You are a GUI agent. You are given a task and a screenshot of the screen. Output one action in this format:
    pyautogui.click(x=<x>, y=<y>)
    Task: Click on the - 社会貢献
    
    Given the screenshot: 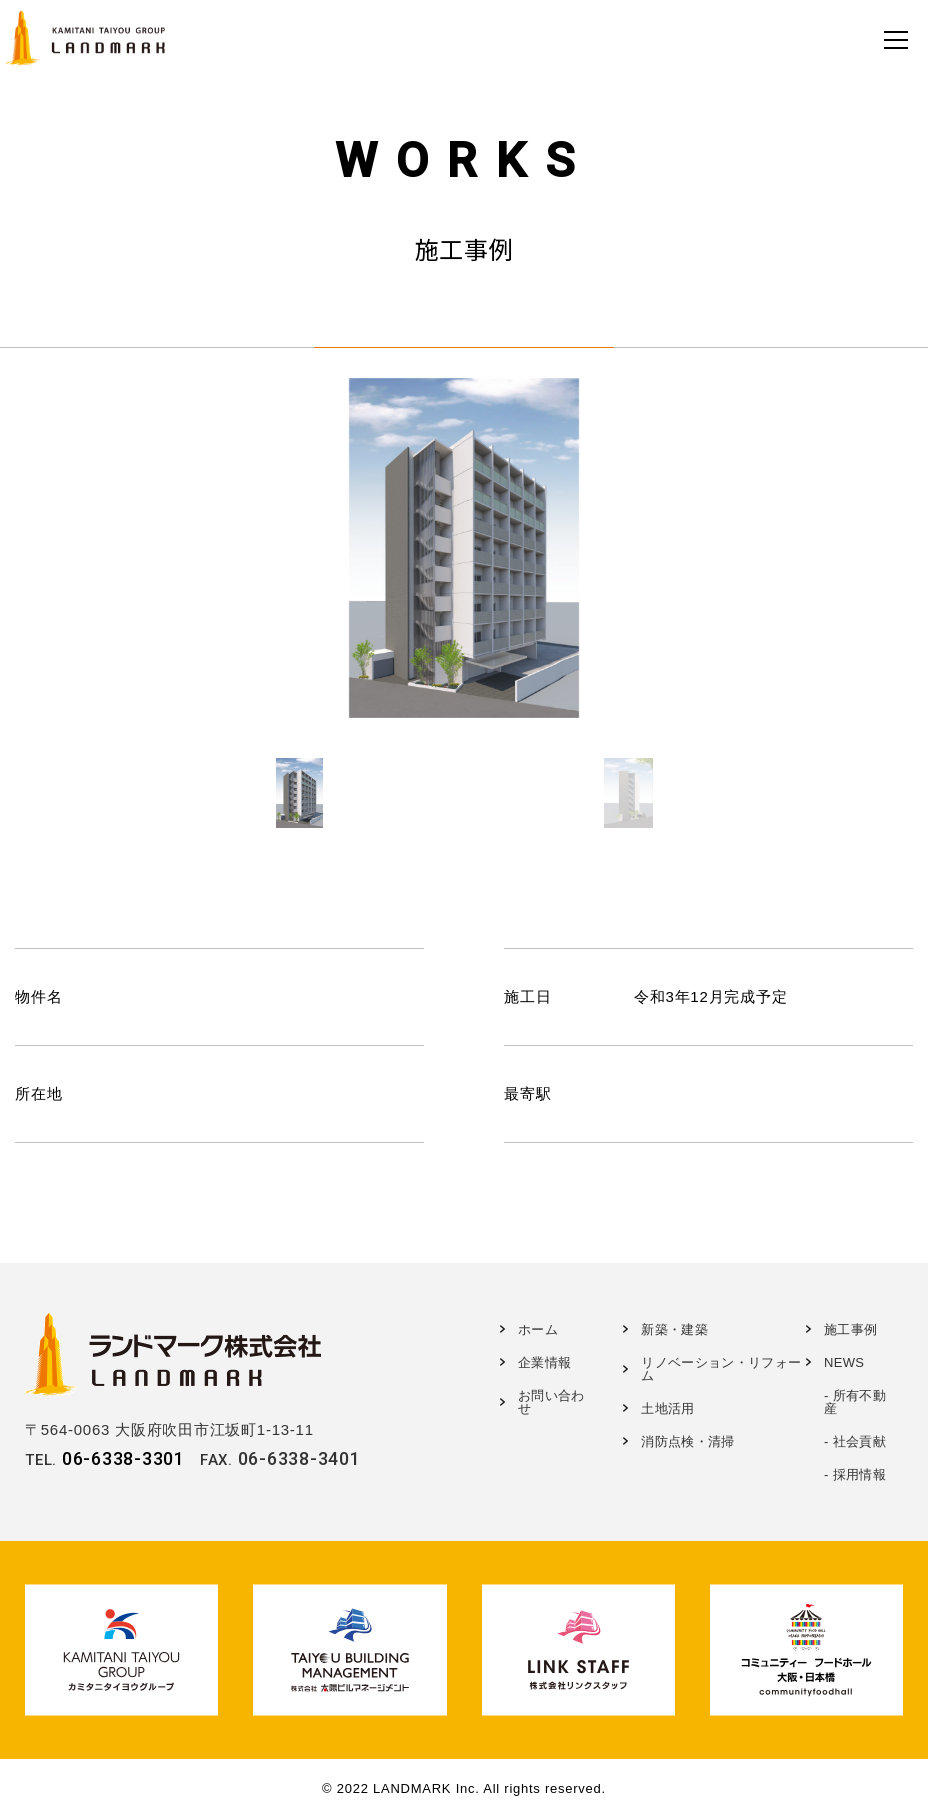 What is the action you would take?
    pyautogui.click(x=855, y=1441)
    